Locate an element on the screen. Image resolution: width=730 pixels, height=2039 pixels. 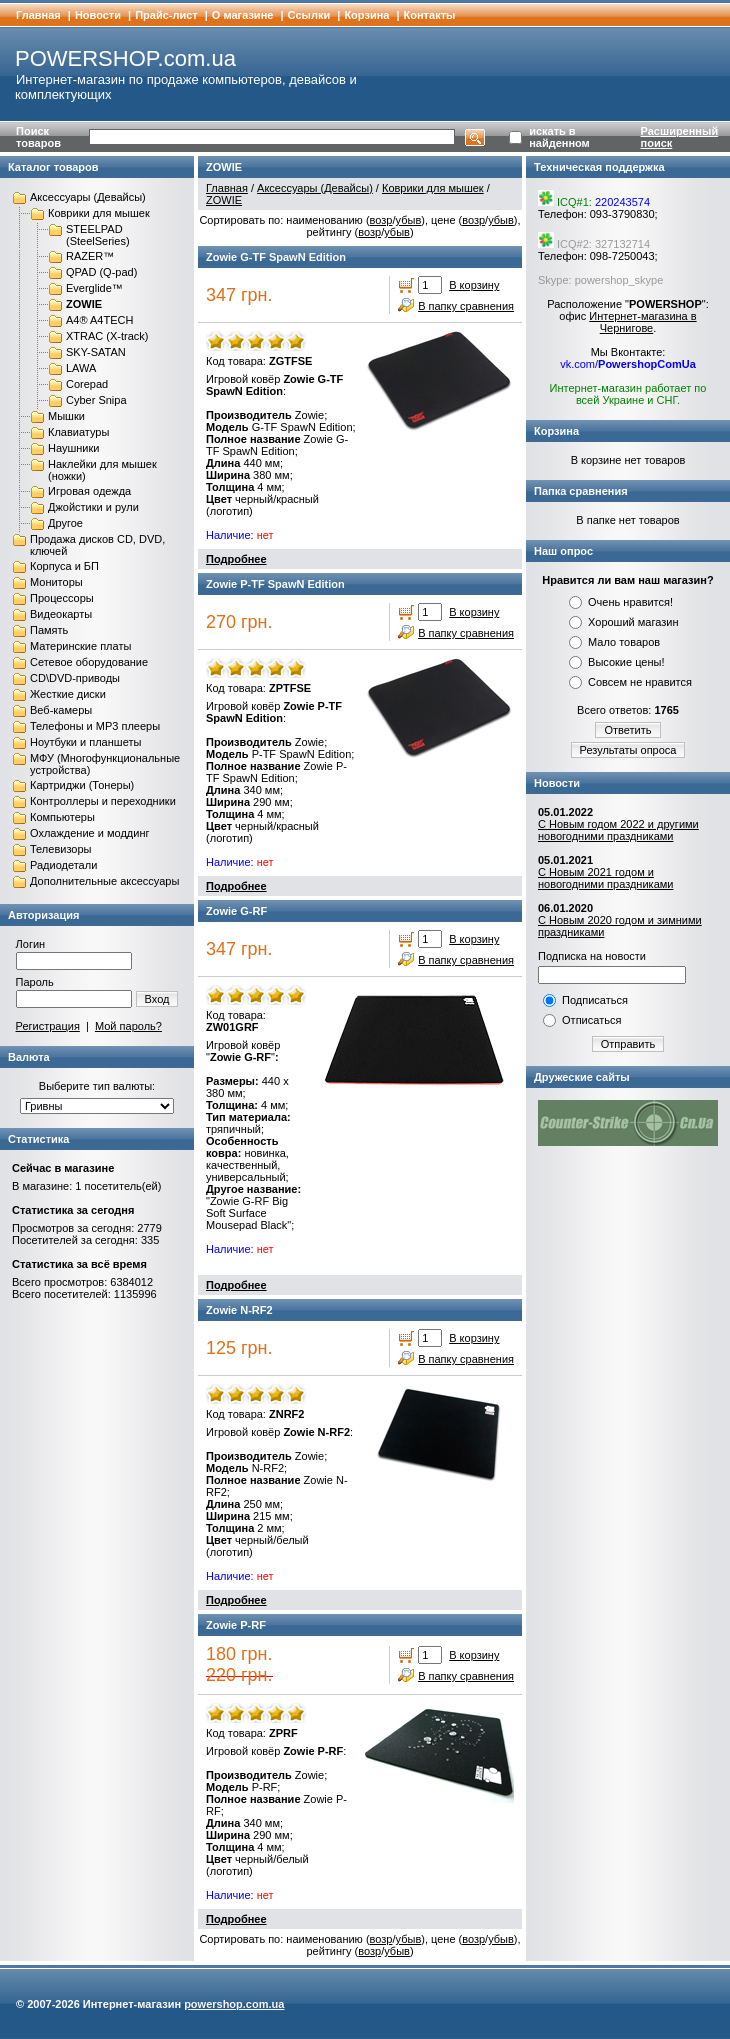
Материнские платы is located at coordinates (80, 646).